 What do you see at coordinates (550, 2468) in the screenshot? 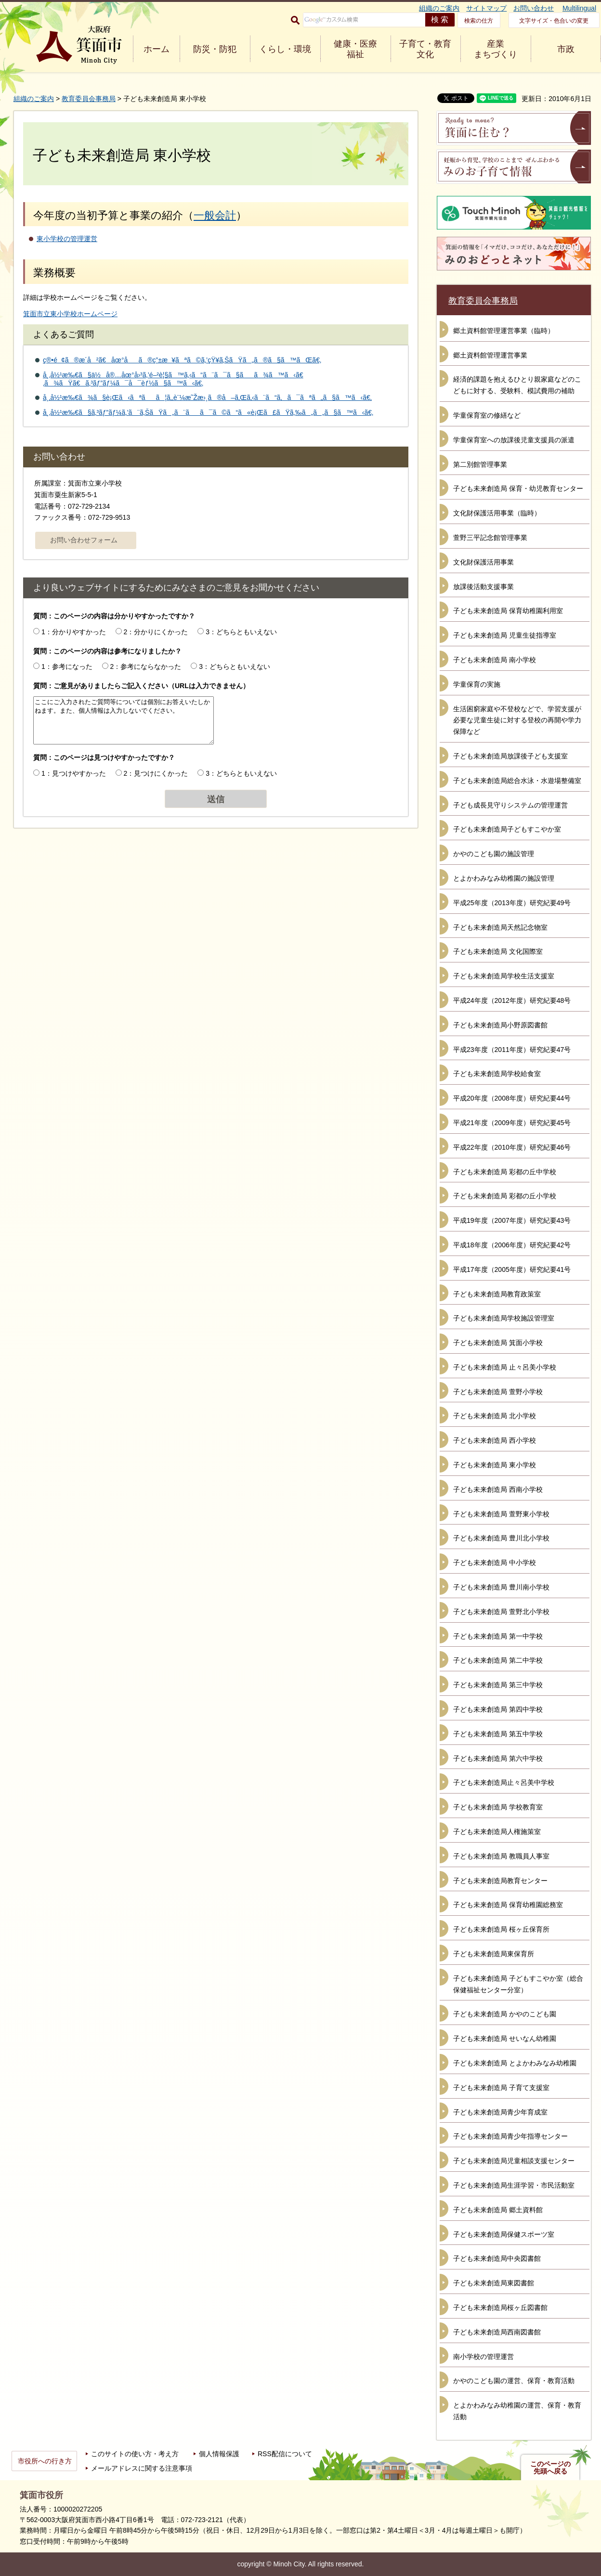
I see `このページの先頭へ戻る` at bounding box center [550, 2468].